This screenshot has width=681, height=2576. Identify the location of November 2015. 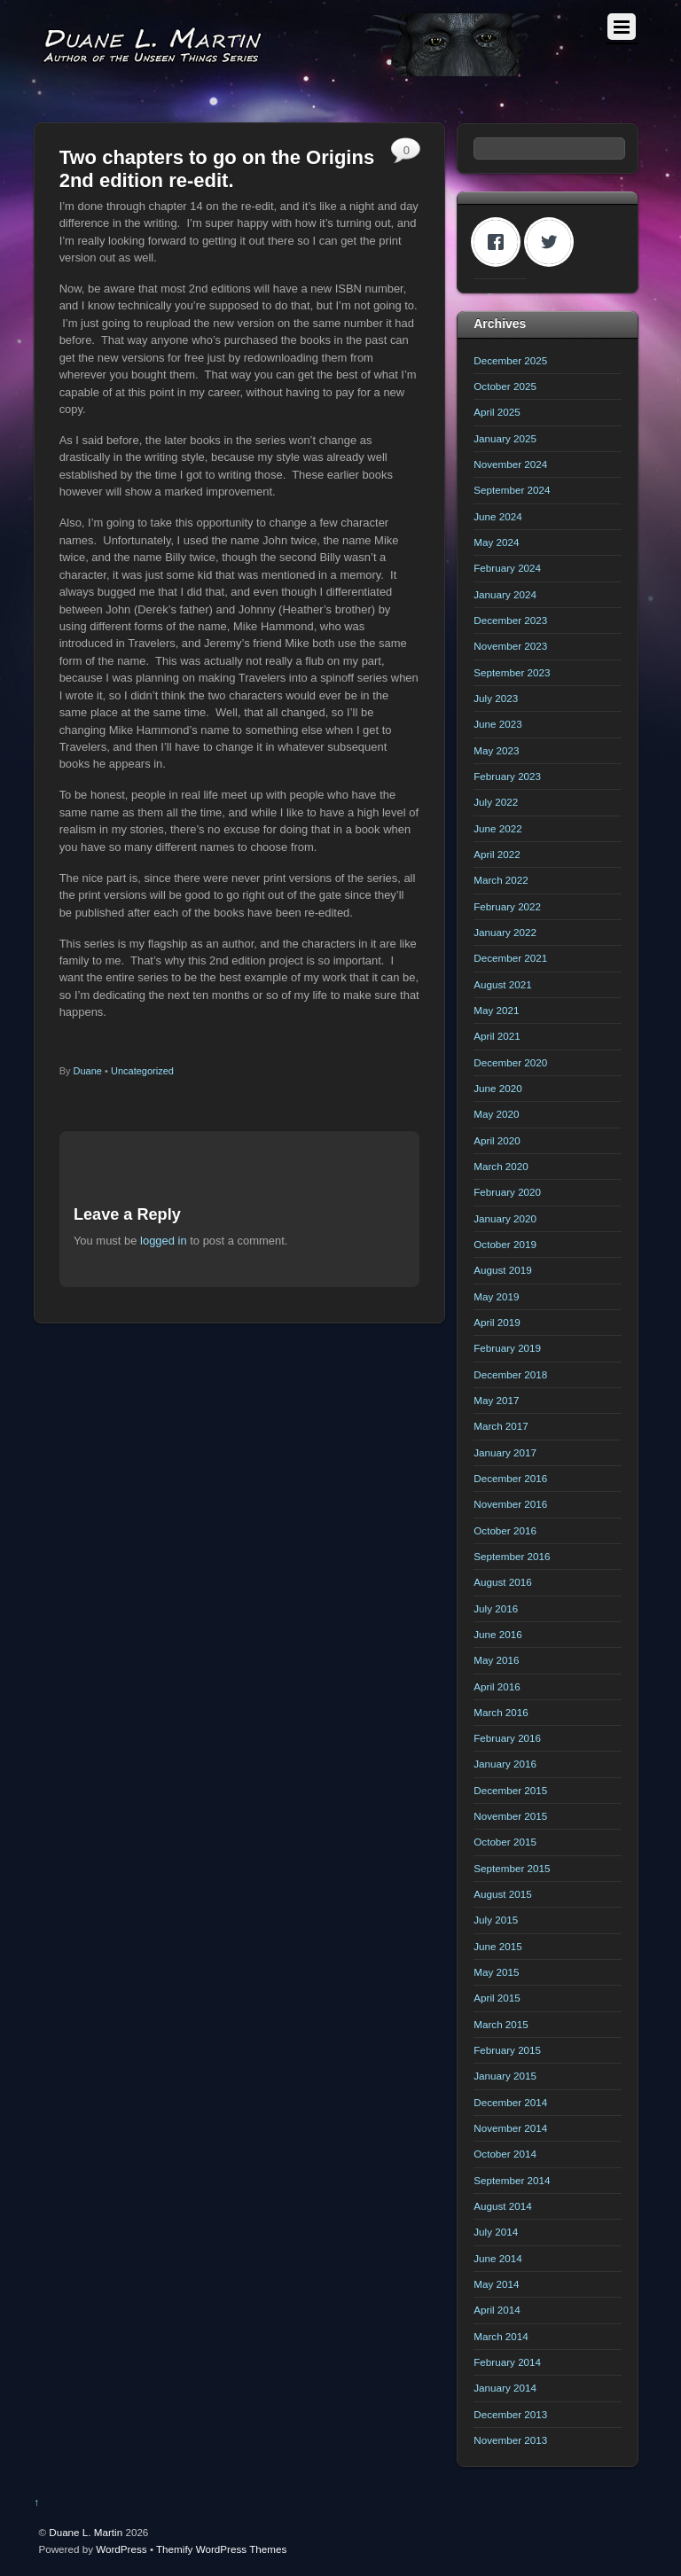
(510, 1816).